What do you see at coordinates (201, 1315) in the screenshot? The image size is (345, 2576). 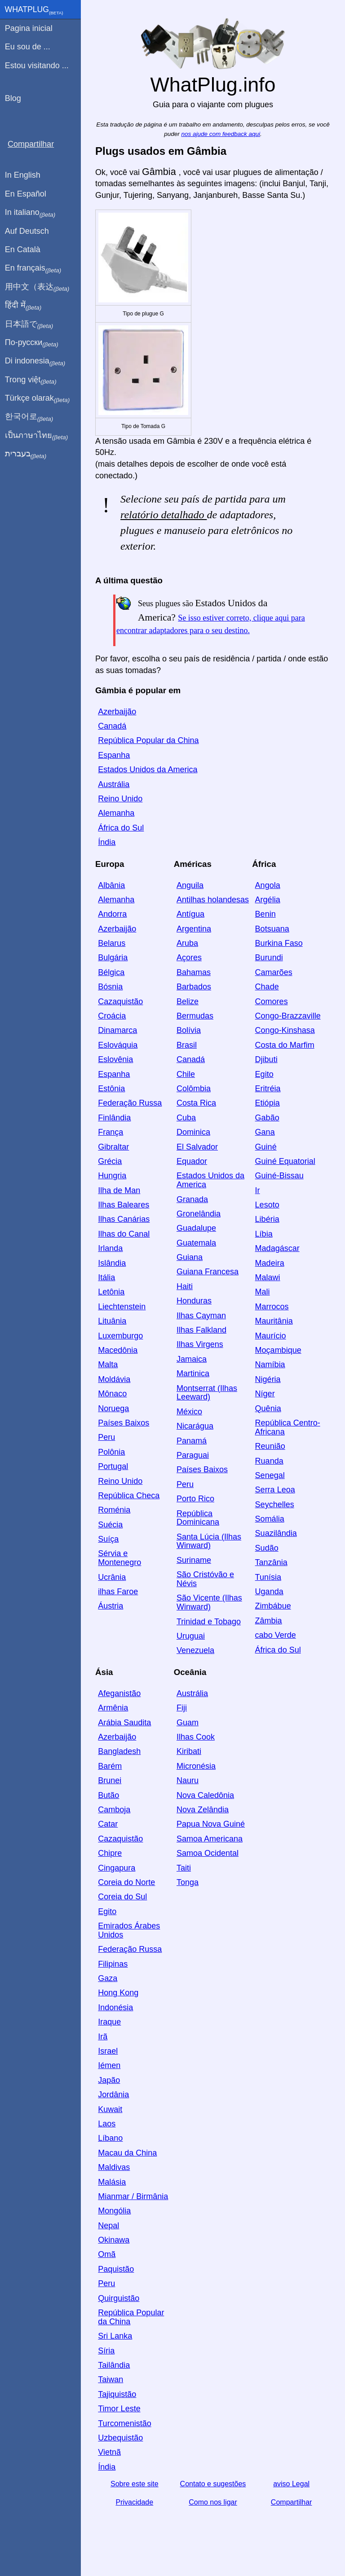 I see `Ilhas Cayman` at bounding box center [201, 1315].